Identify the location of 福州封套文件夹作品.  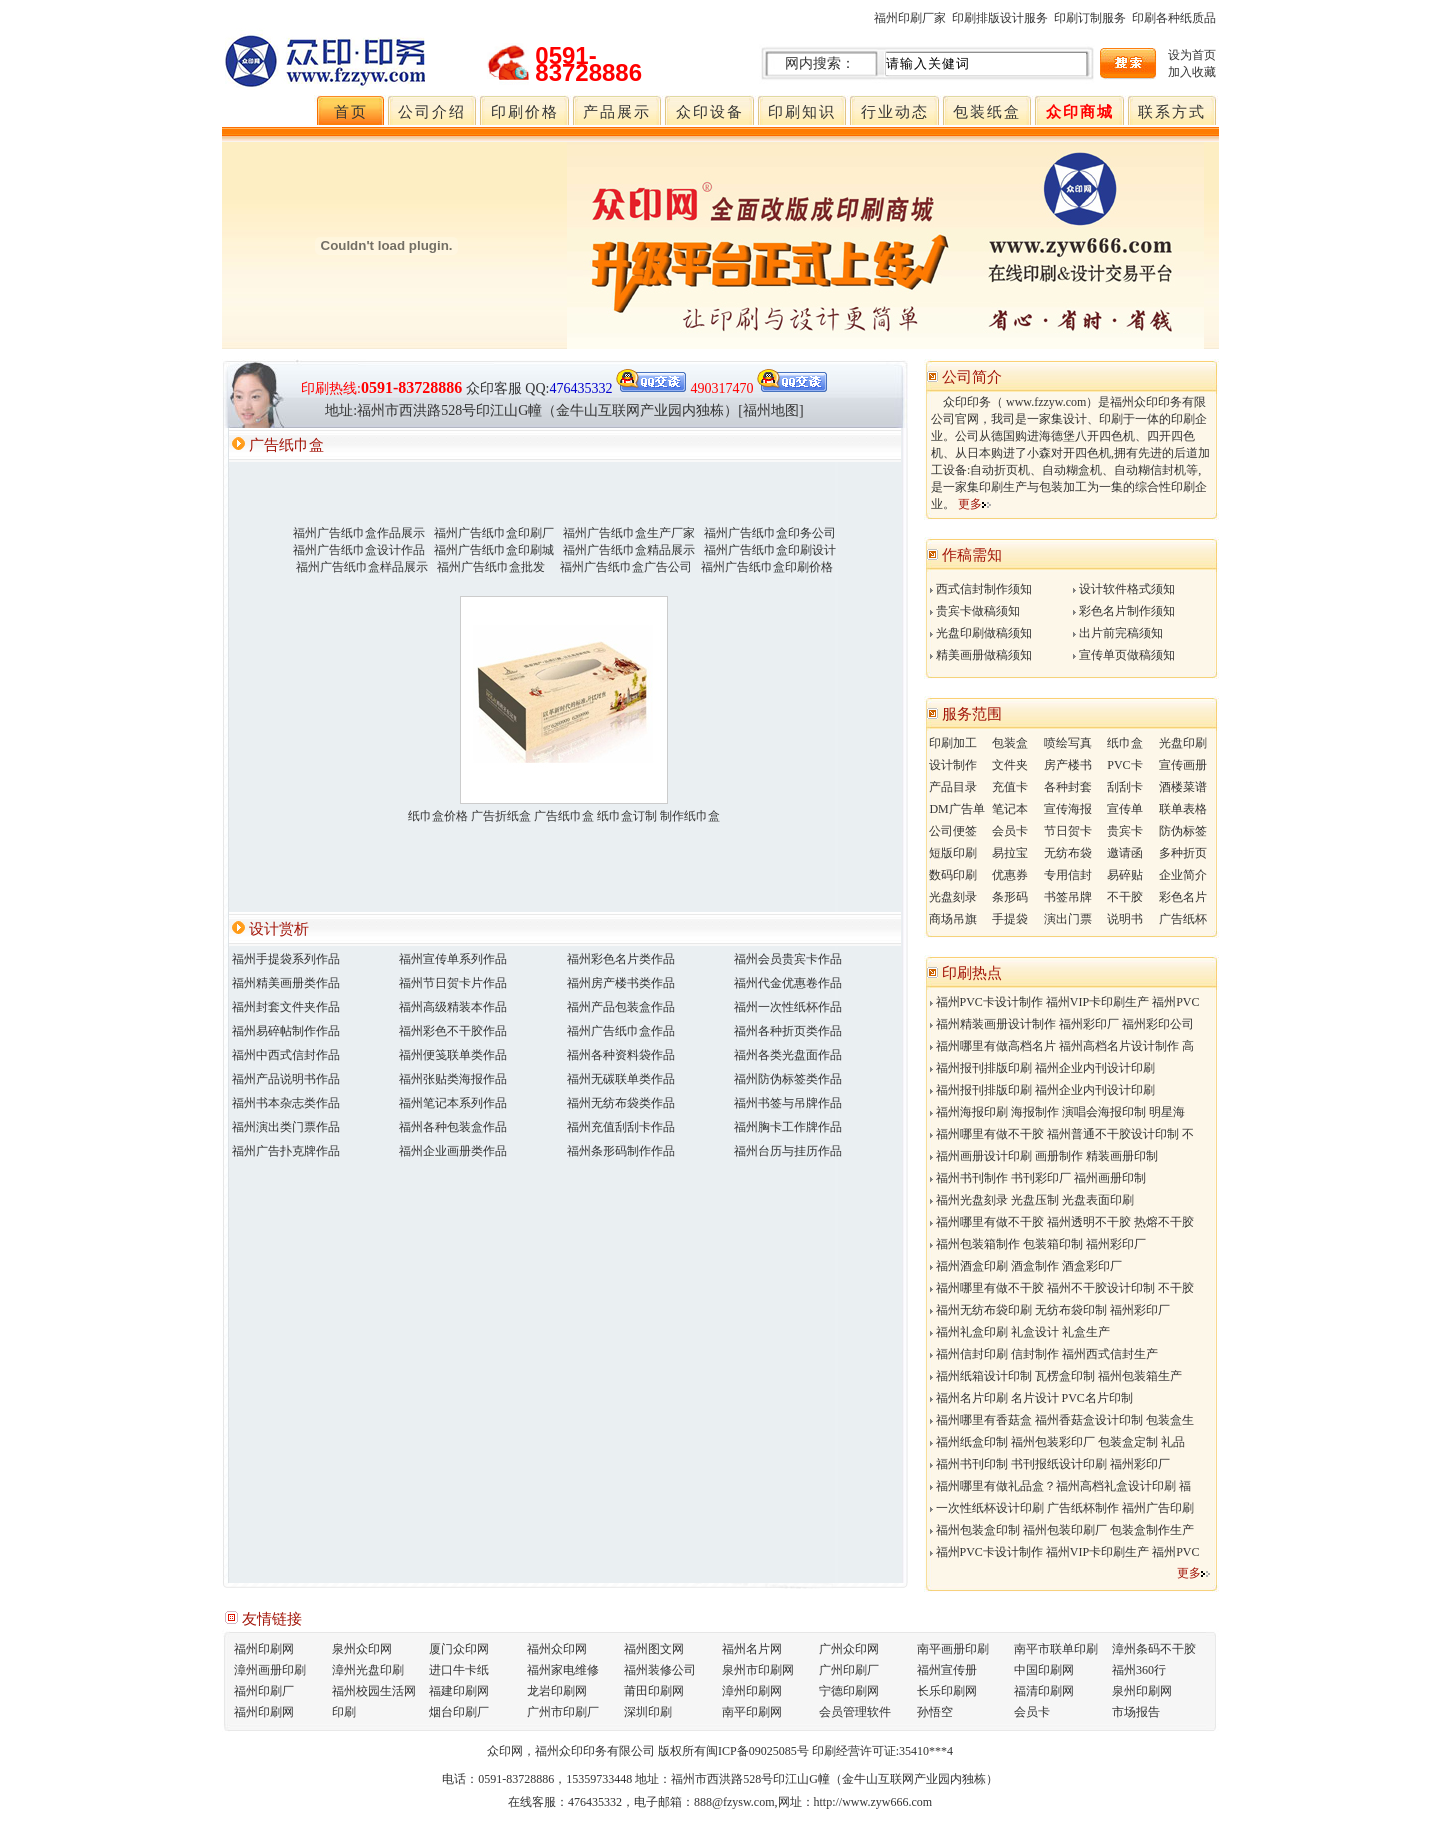
(286, 1007).